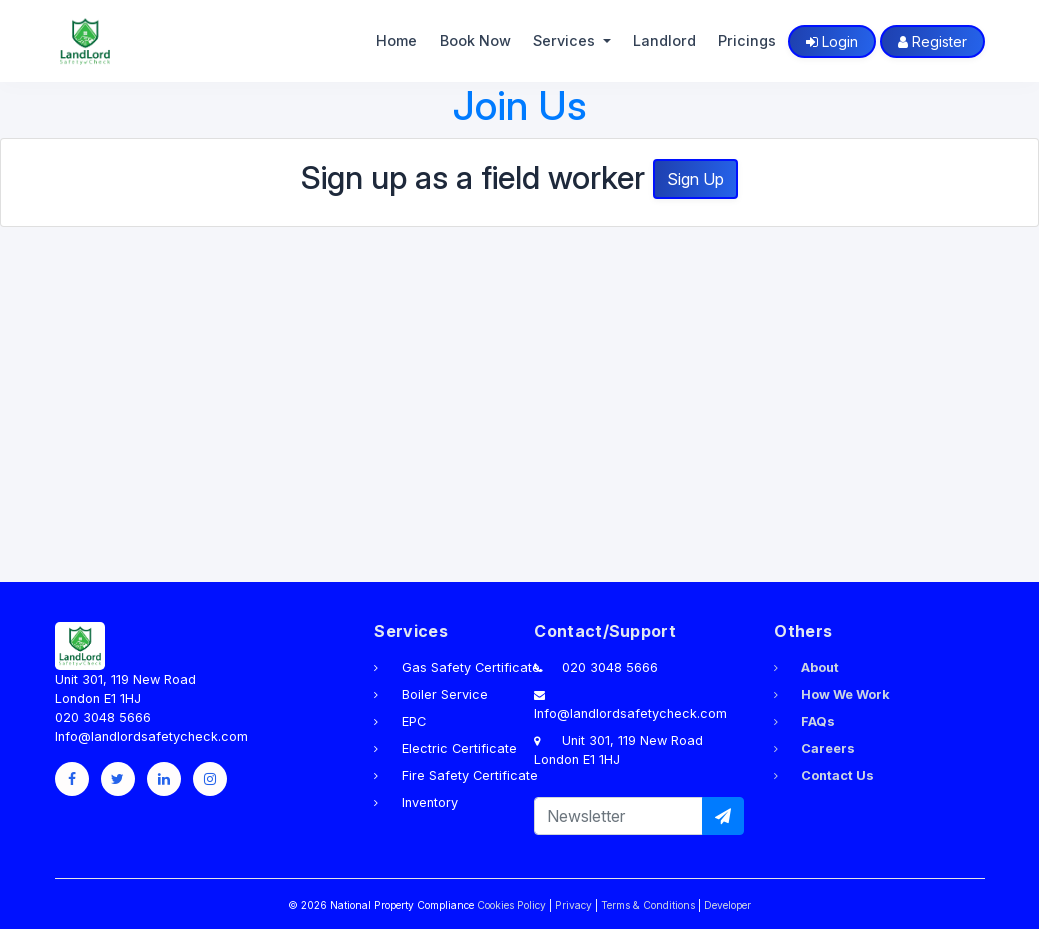  I want to click on Cookies Policy, so click(511, 905).